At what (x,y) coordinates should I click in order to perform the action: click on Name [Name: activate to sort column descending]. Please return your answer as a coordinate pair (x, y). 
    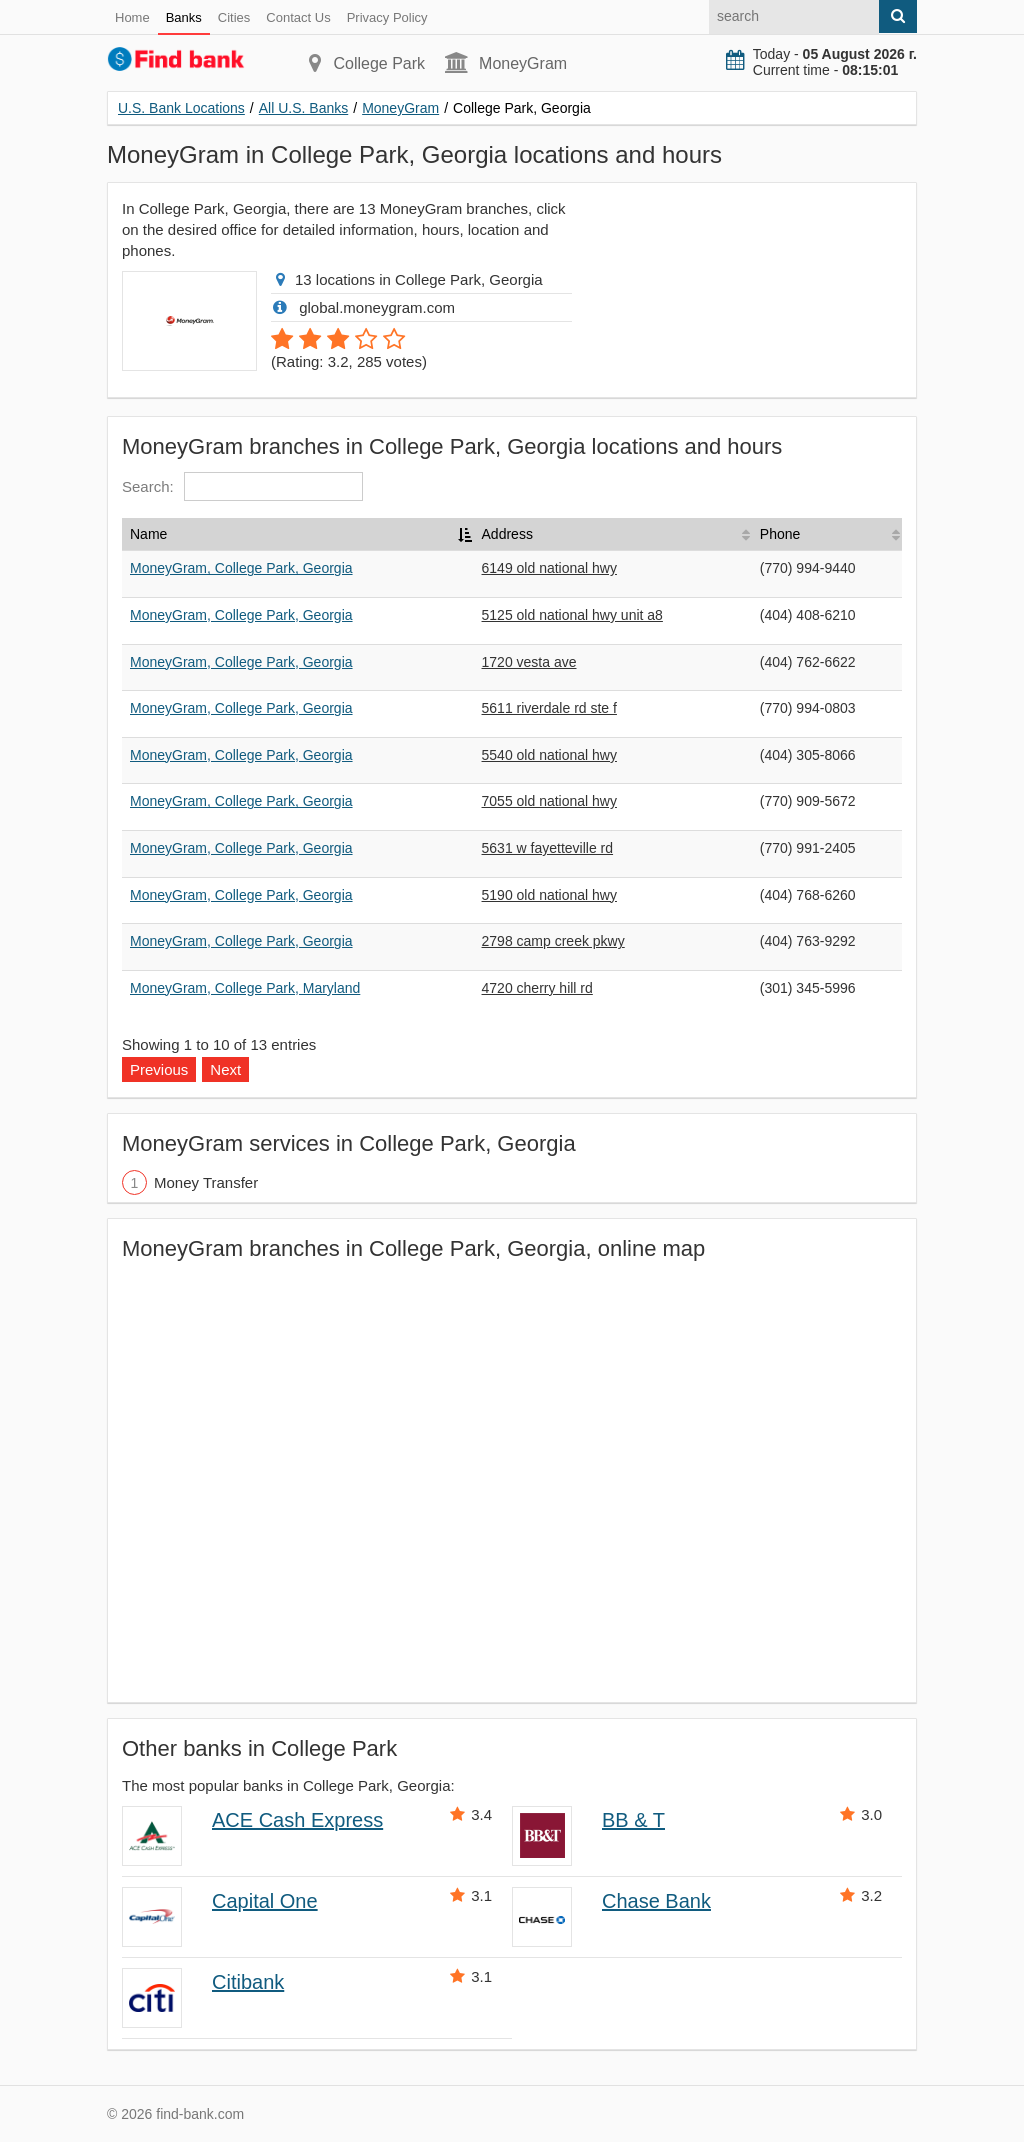
    Looking at the image, I should click on (148, 534).